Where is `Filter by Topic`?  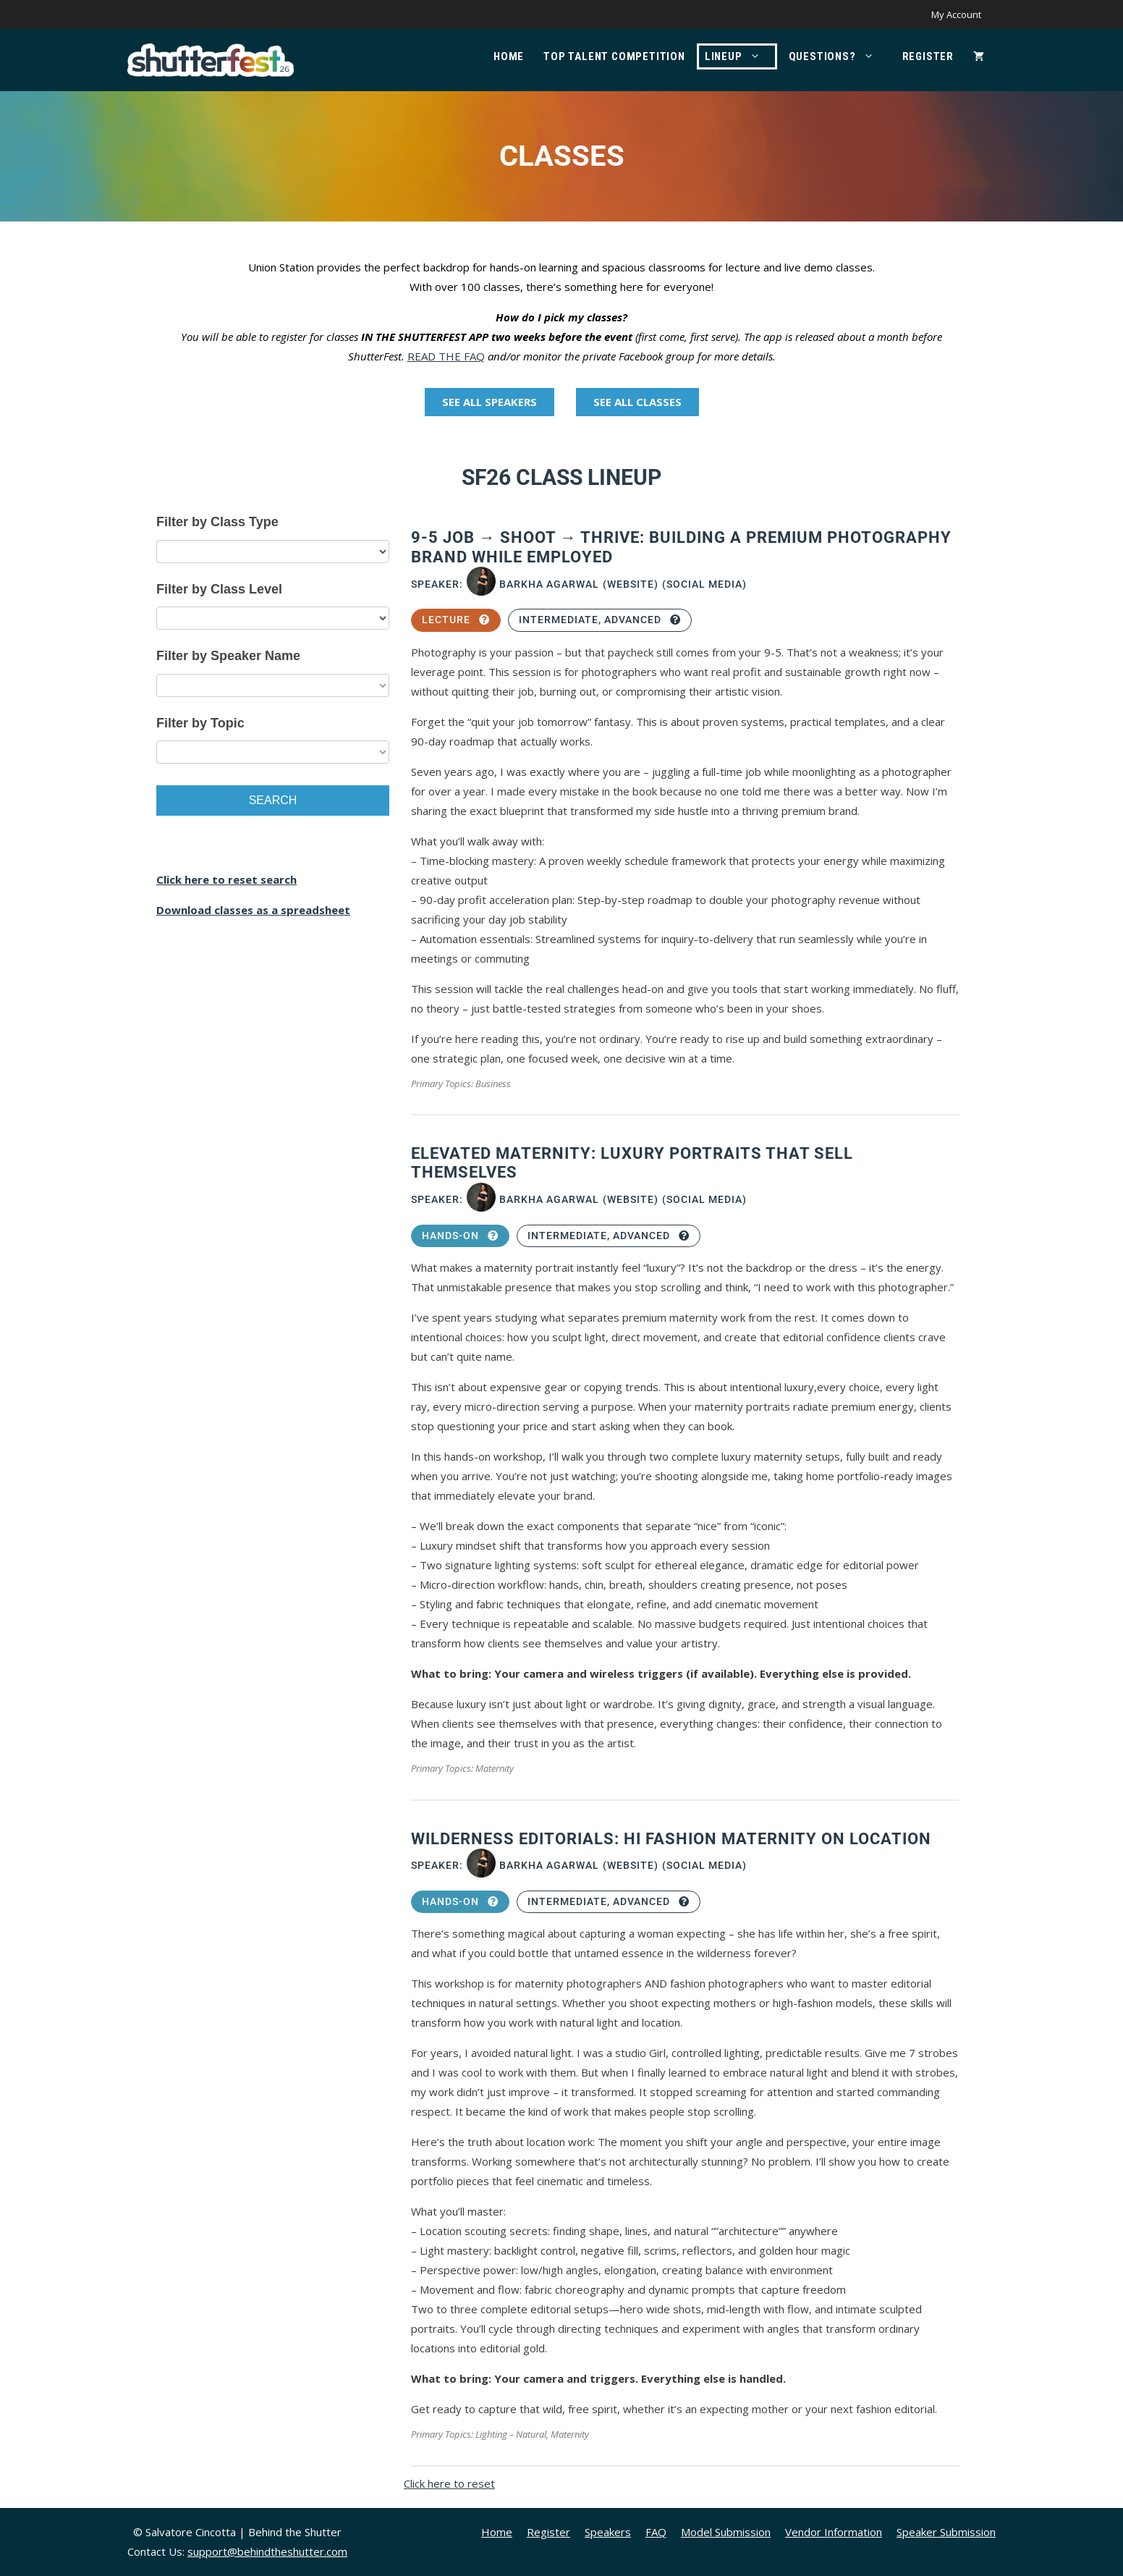
Filter by Topic is located at coordinates (200, 723).